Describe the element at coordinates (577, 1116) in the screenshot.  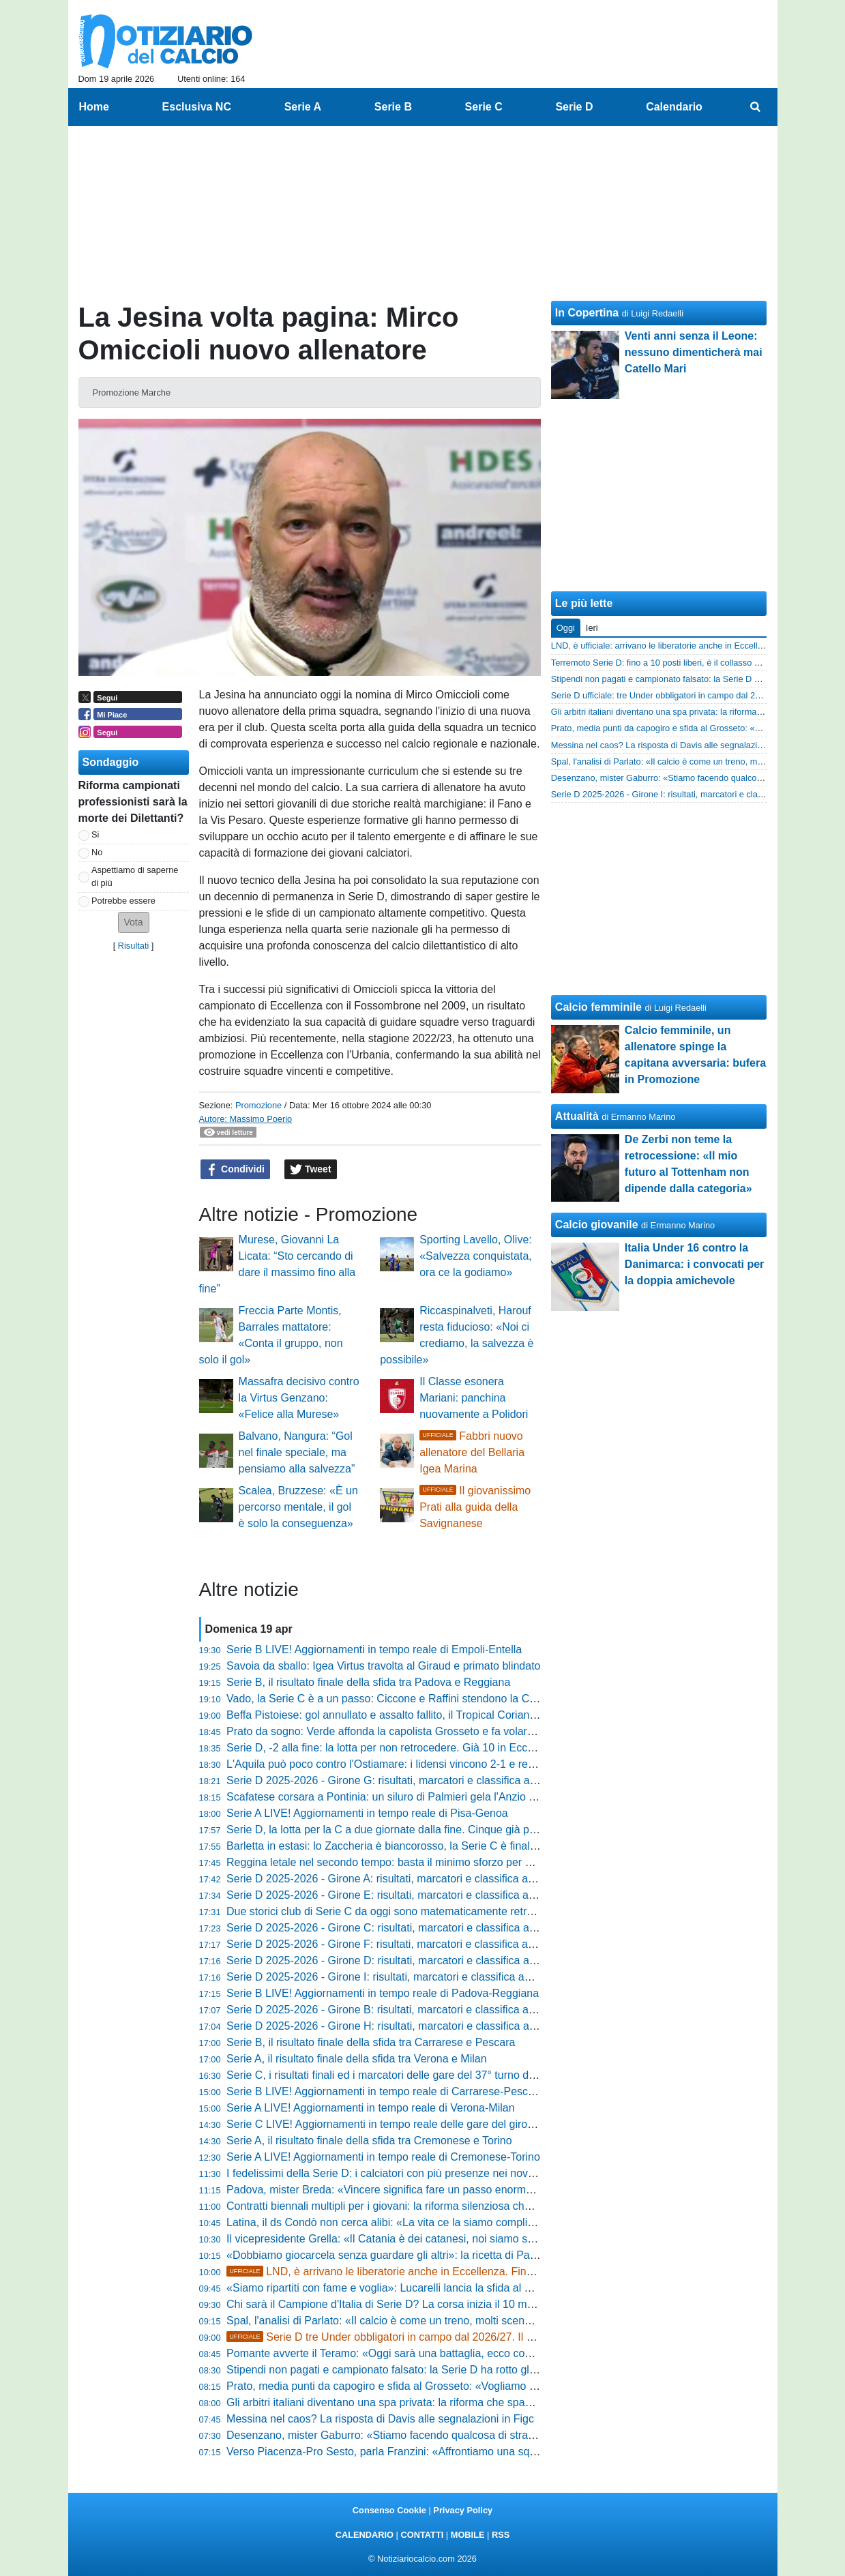
I see `Attualità` at that location.